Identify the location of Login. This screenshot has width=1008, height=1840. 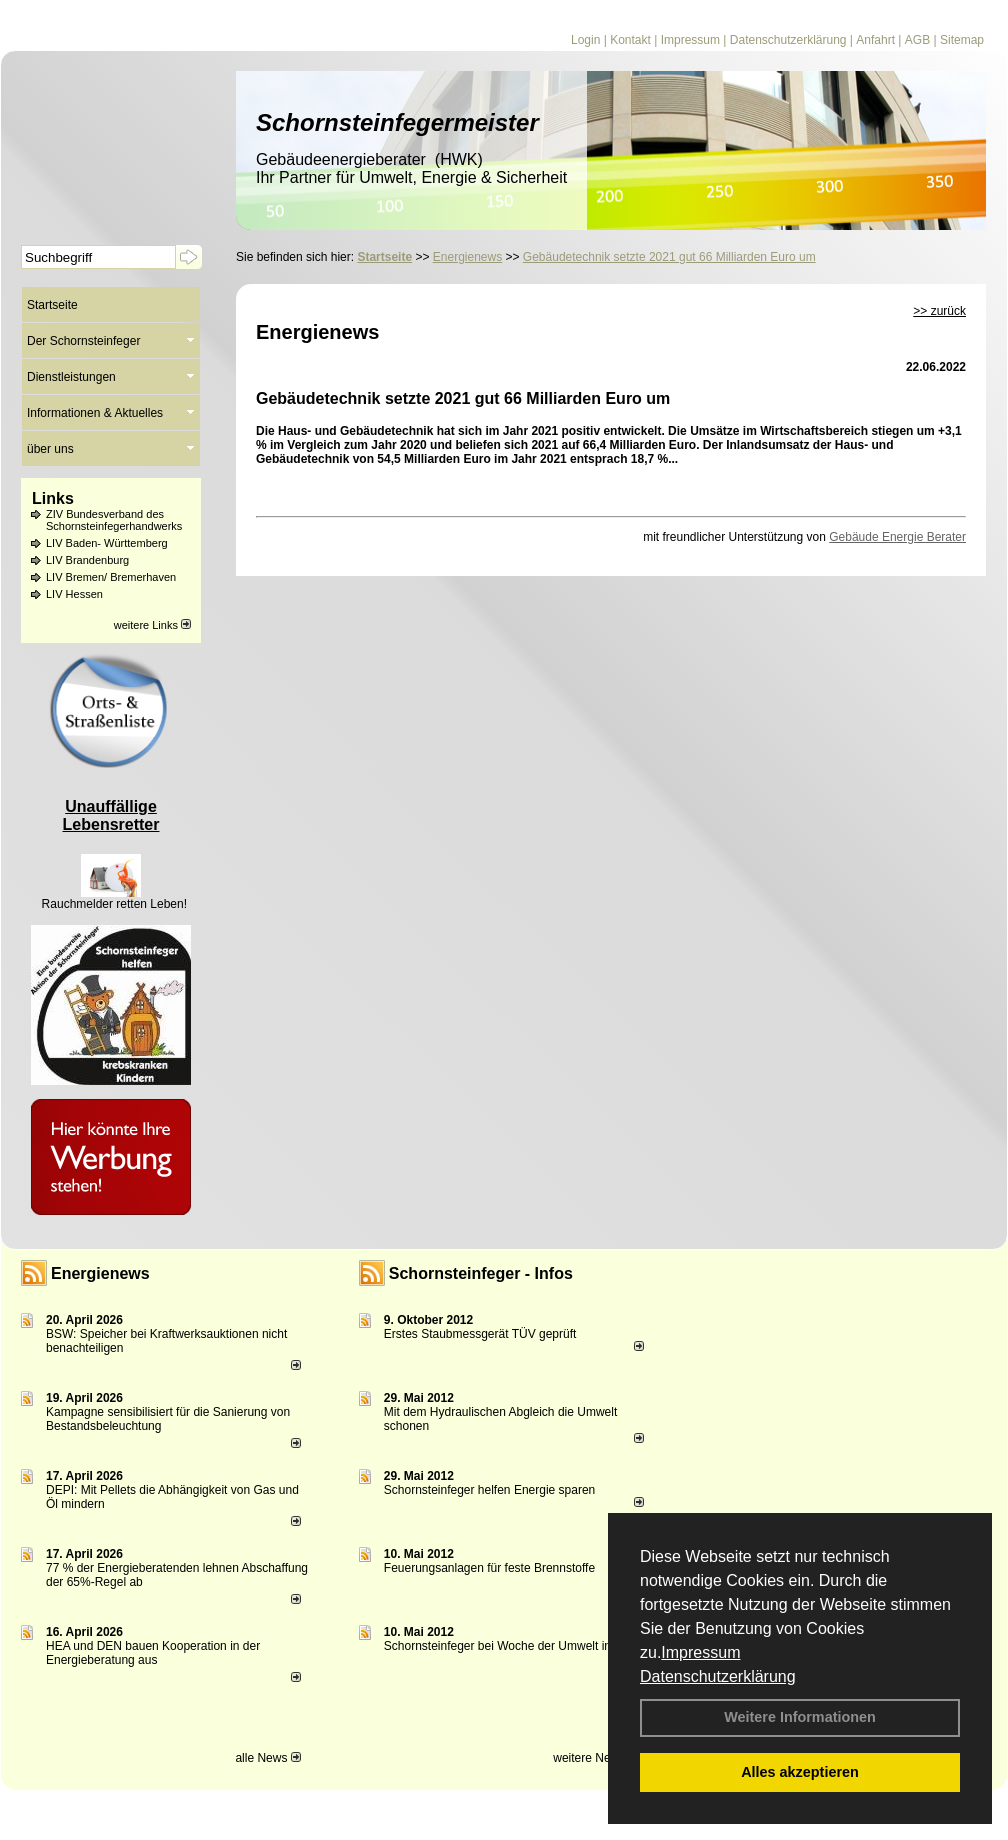
(585, 40).